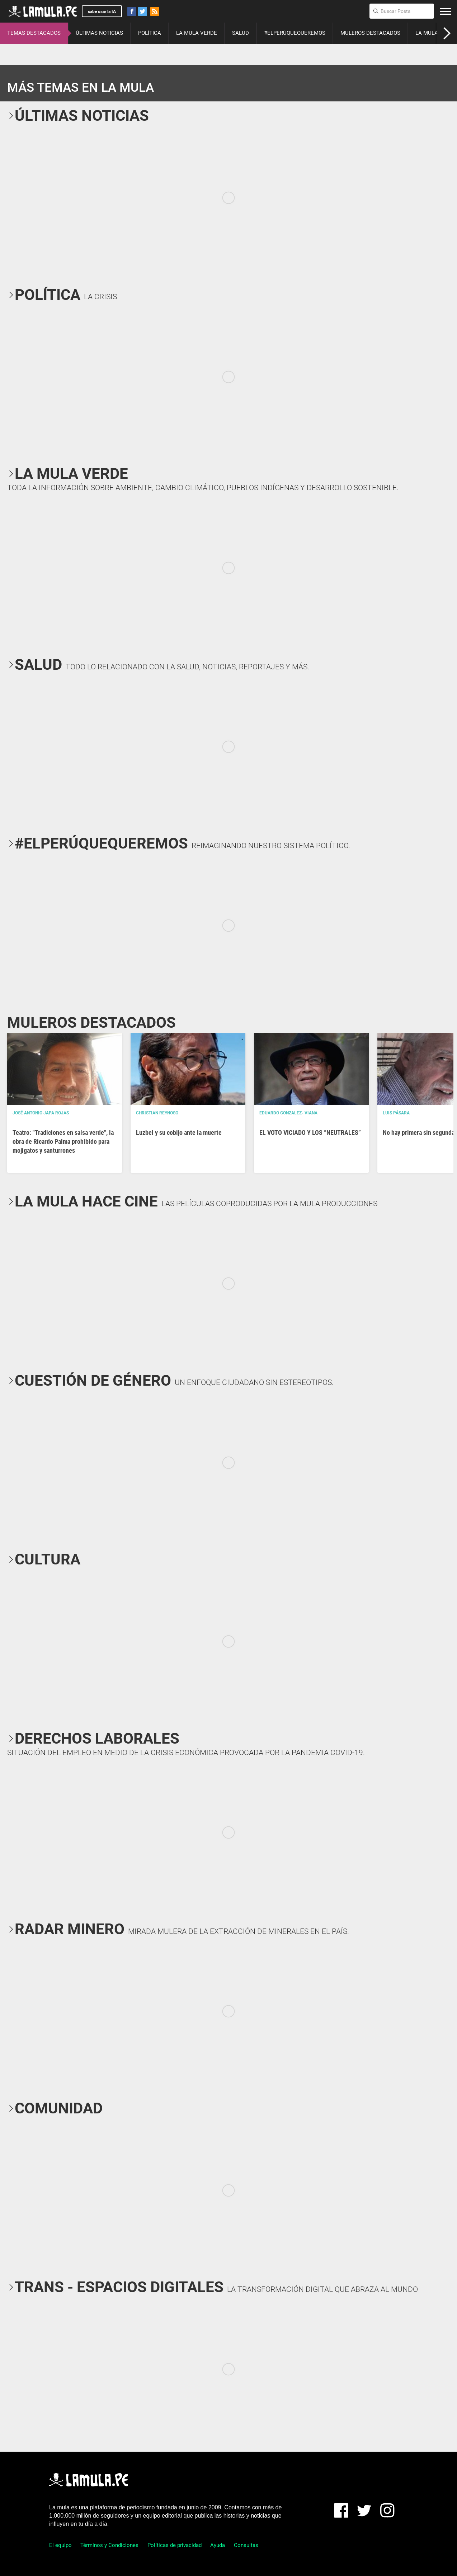  I want to click on TEMAS DESTACADOS, so click(34, 33).